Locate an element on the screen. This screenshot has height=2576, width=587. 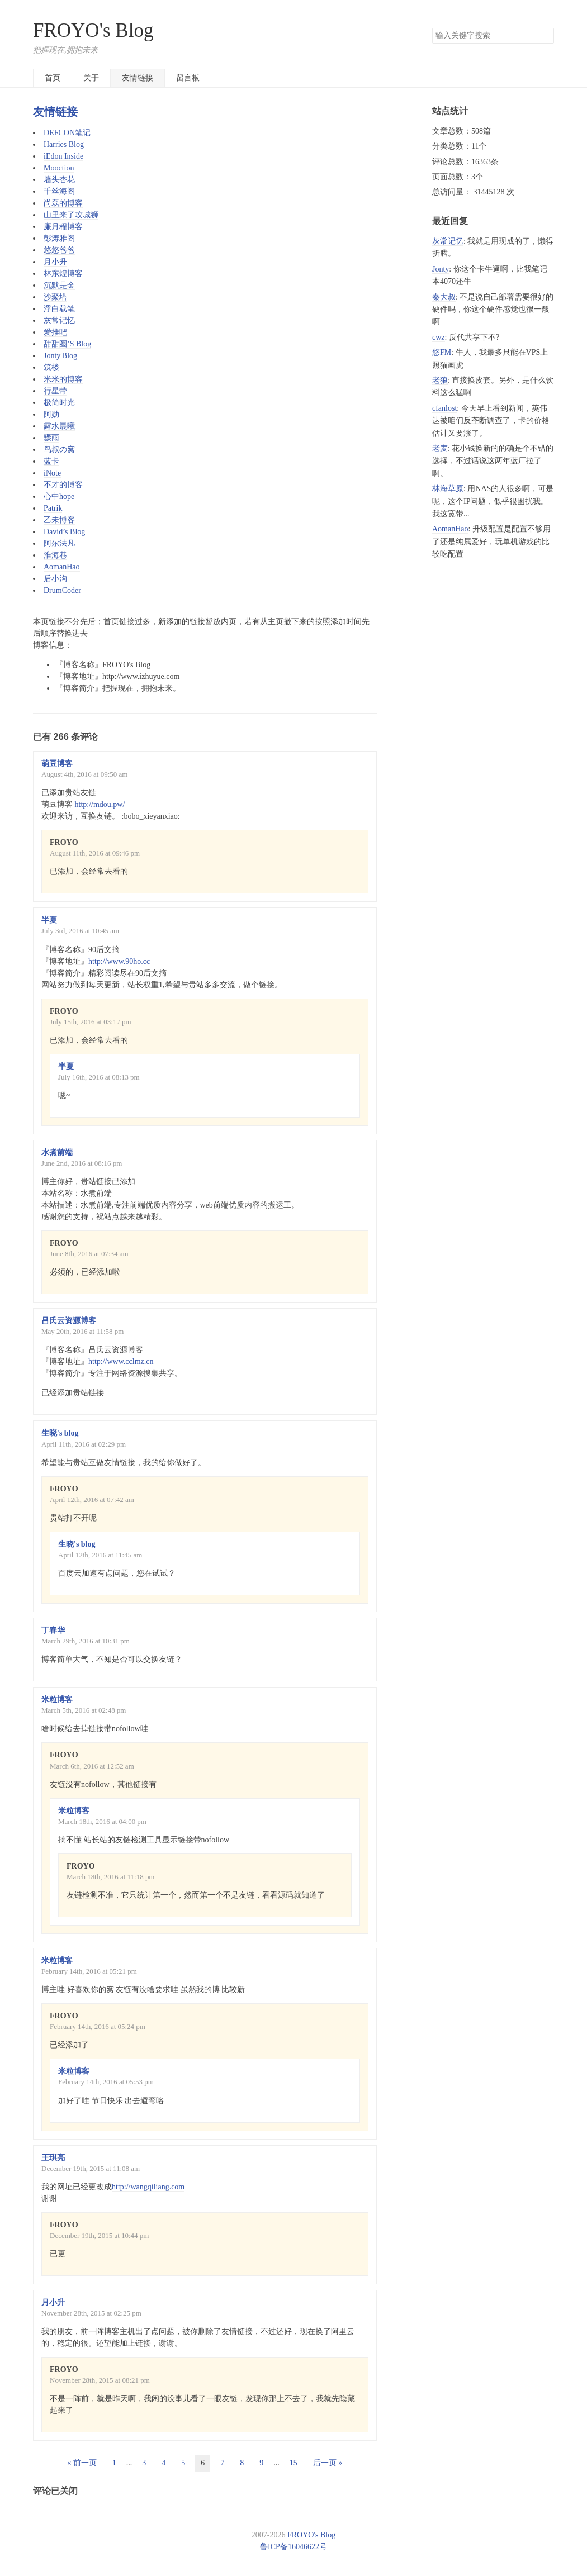
萌豆博客 is located at coordinates (57, 763).